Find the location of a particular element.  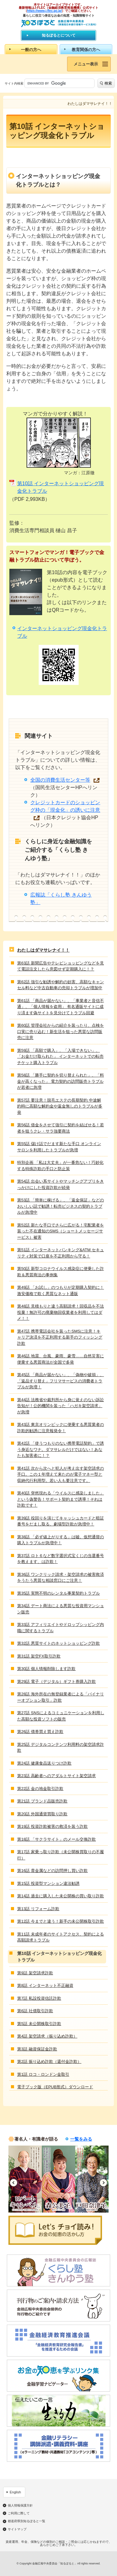

第25話 デジタルコンテンツ利用料の架空請求詐欺 is located at coordinates (60, 1747).